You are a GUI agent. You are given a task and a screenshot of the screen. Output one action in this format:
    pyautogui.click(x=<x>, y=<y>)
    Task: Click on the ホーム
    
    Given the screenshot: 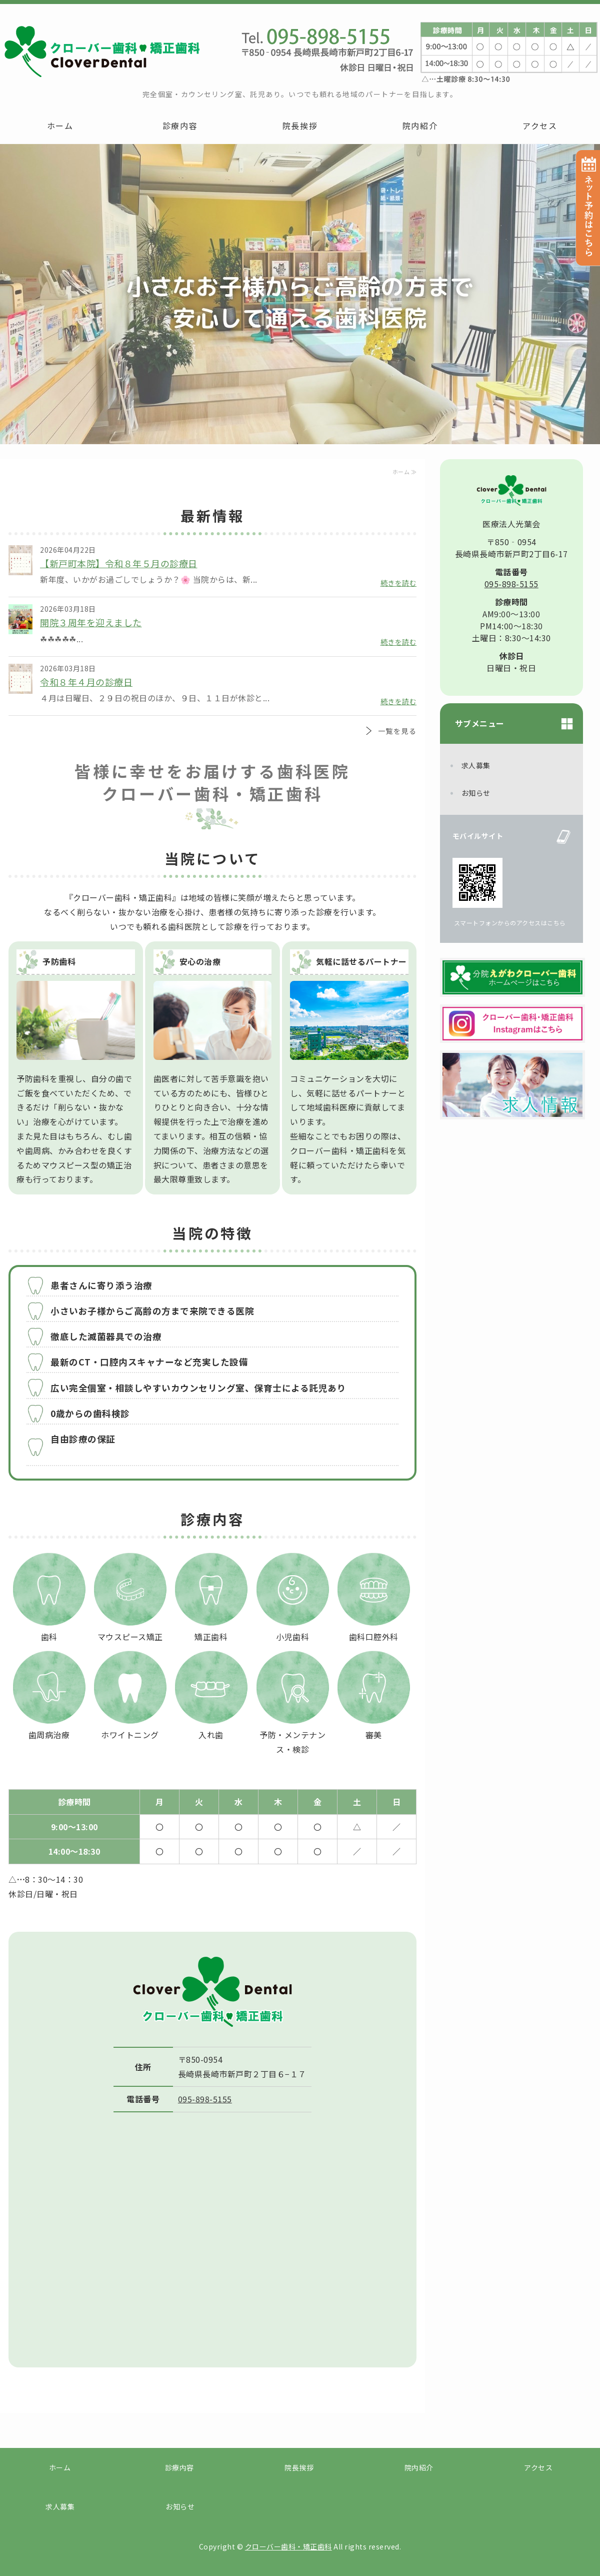 What is the action you would take?
    pyautogui.click(x=60, y=126)
    